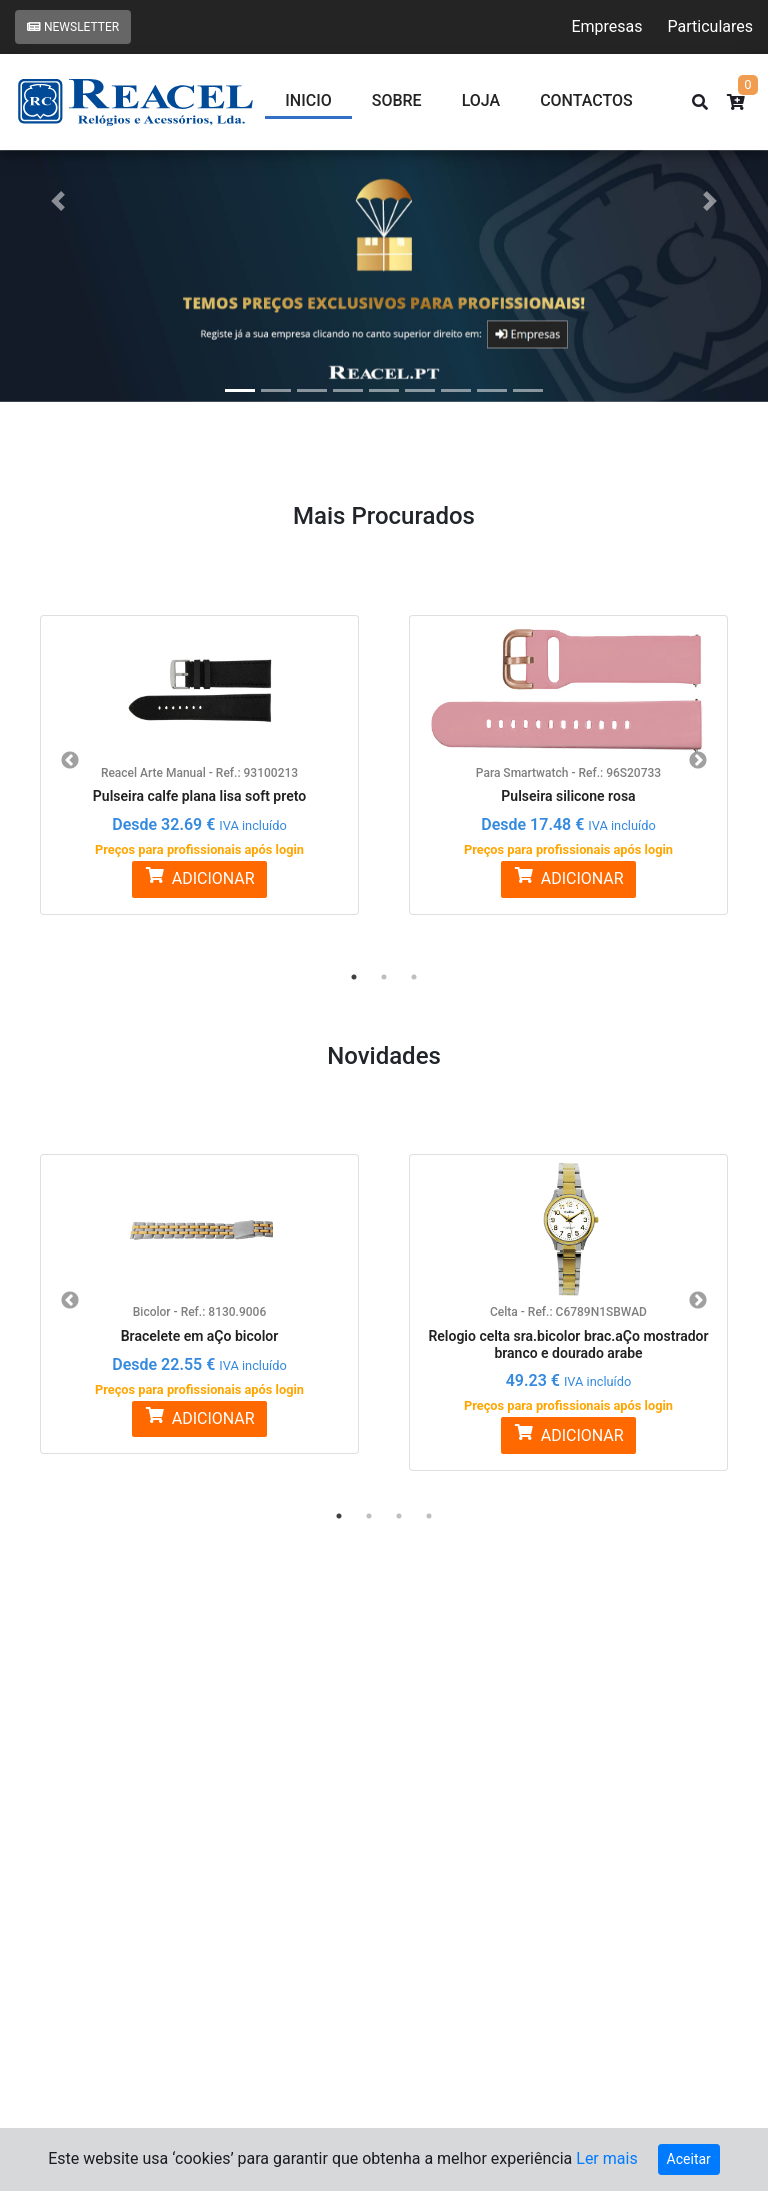 The height and width of the screenshot is (2191, 768). Describe the element at coordinates (70, 761) in the screenshot. I see `Previous [button]` at that location.